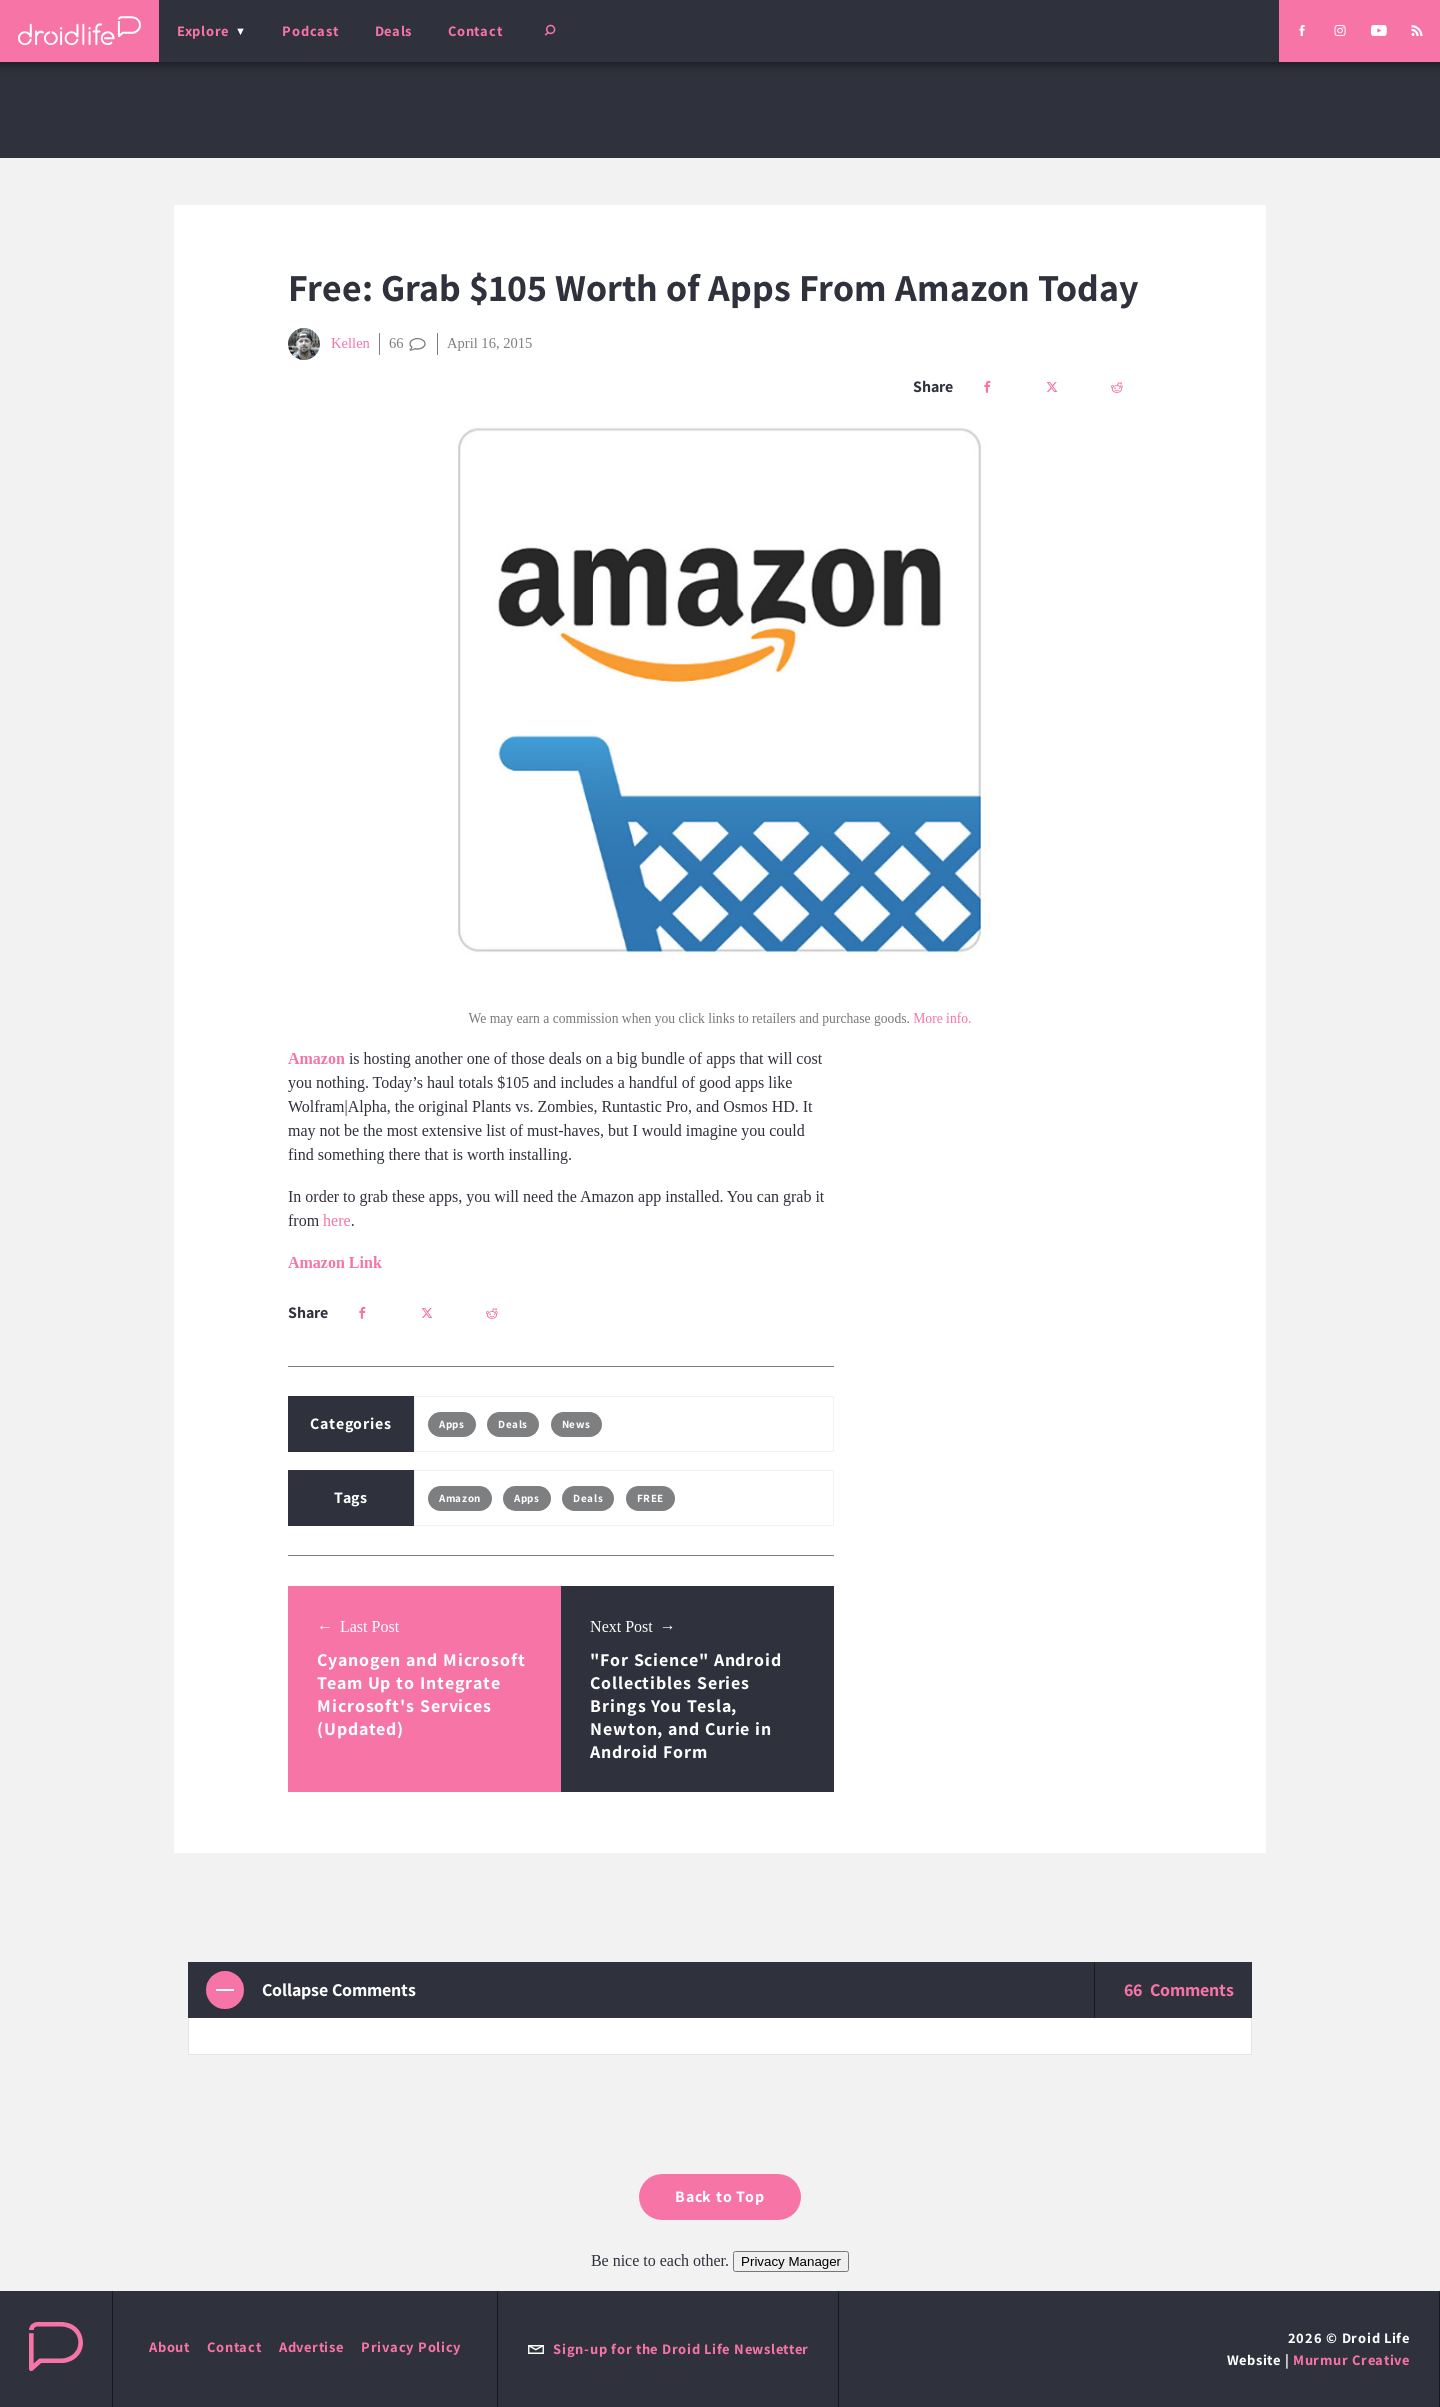 Image resolution: width=1440 pixels, height=2407 pixels. What do you see at coordinates (337, 1220) in the screenshot?
I see `here` at bounding box center [337, 1220].